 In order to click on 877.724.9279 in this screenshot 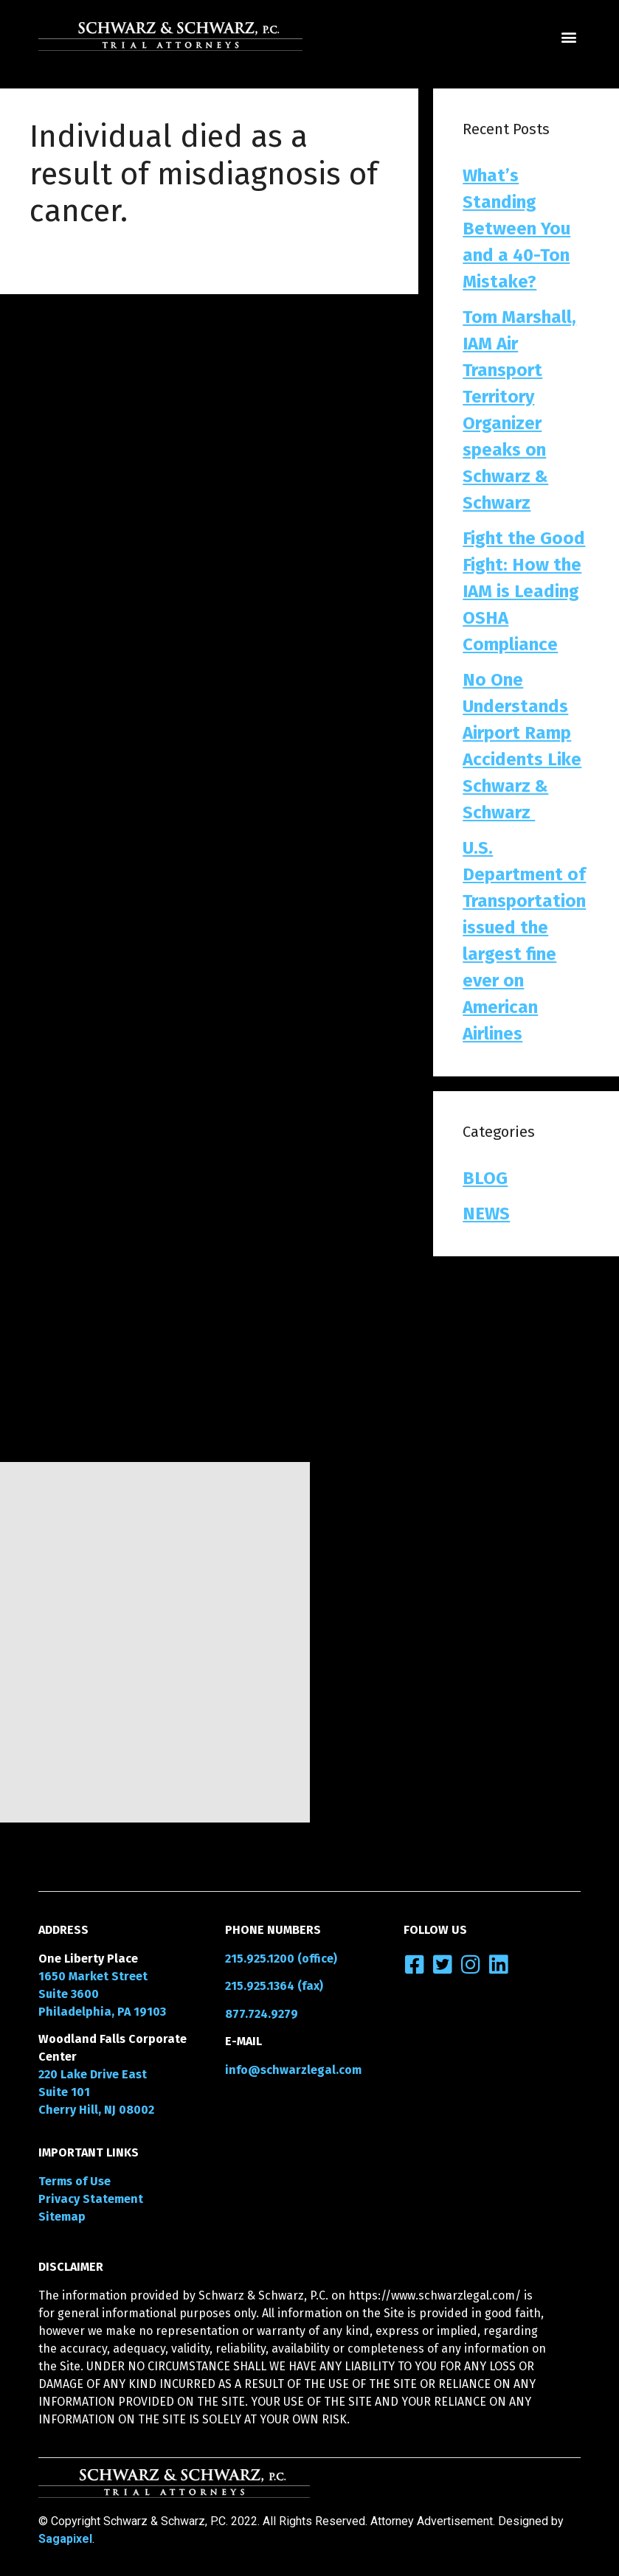, I will do `click(261, 2014)`.